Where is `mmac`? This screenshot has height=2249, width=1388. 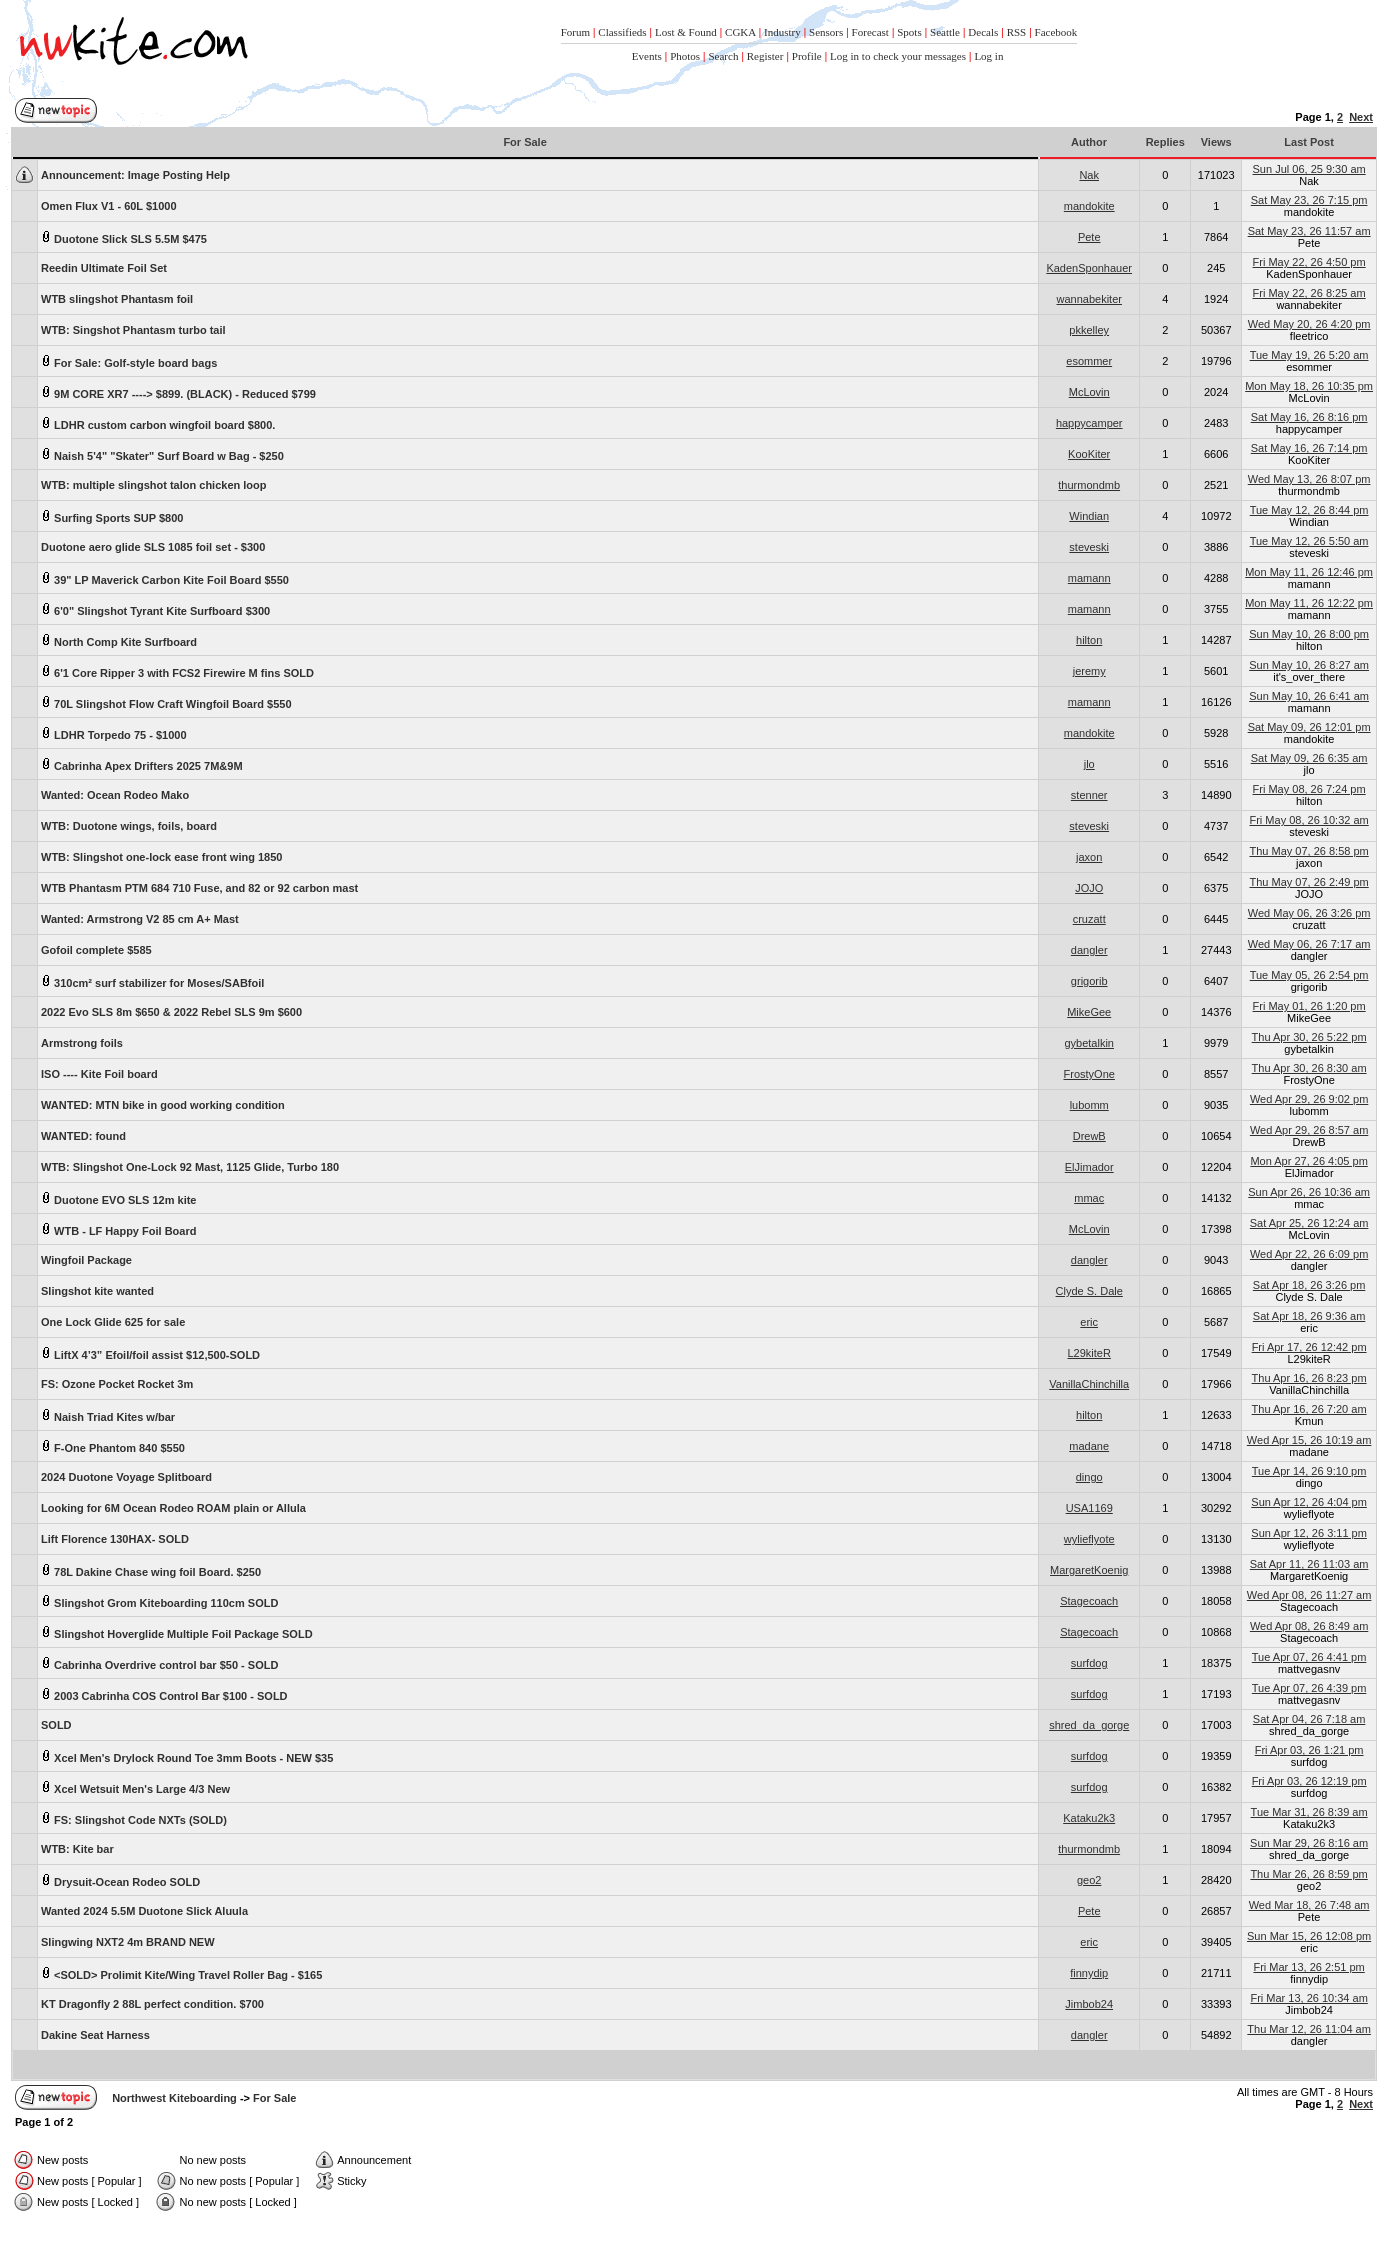 mmac is located at coordinates (1089, 1198).